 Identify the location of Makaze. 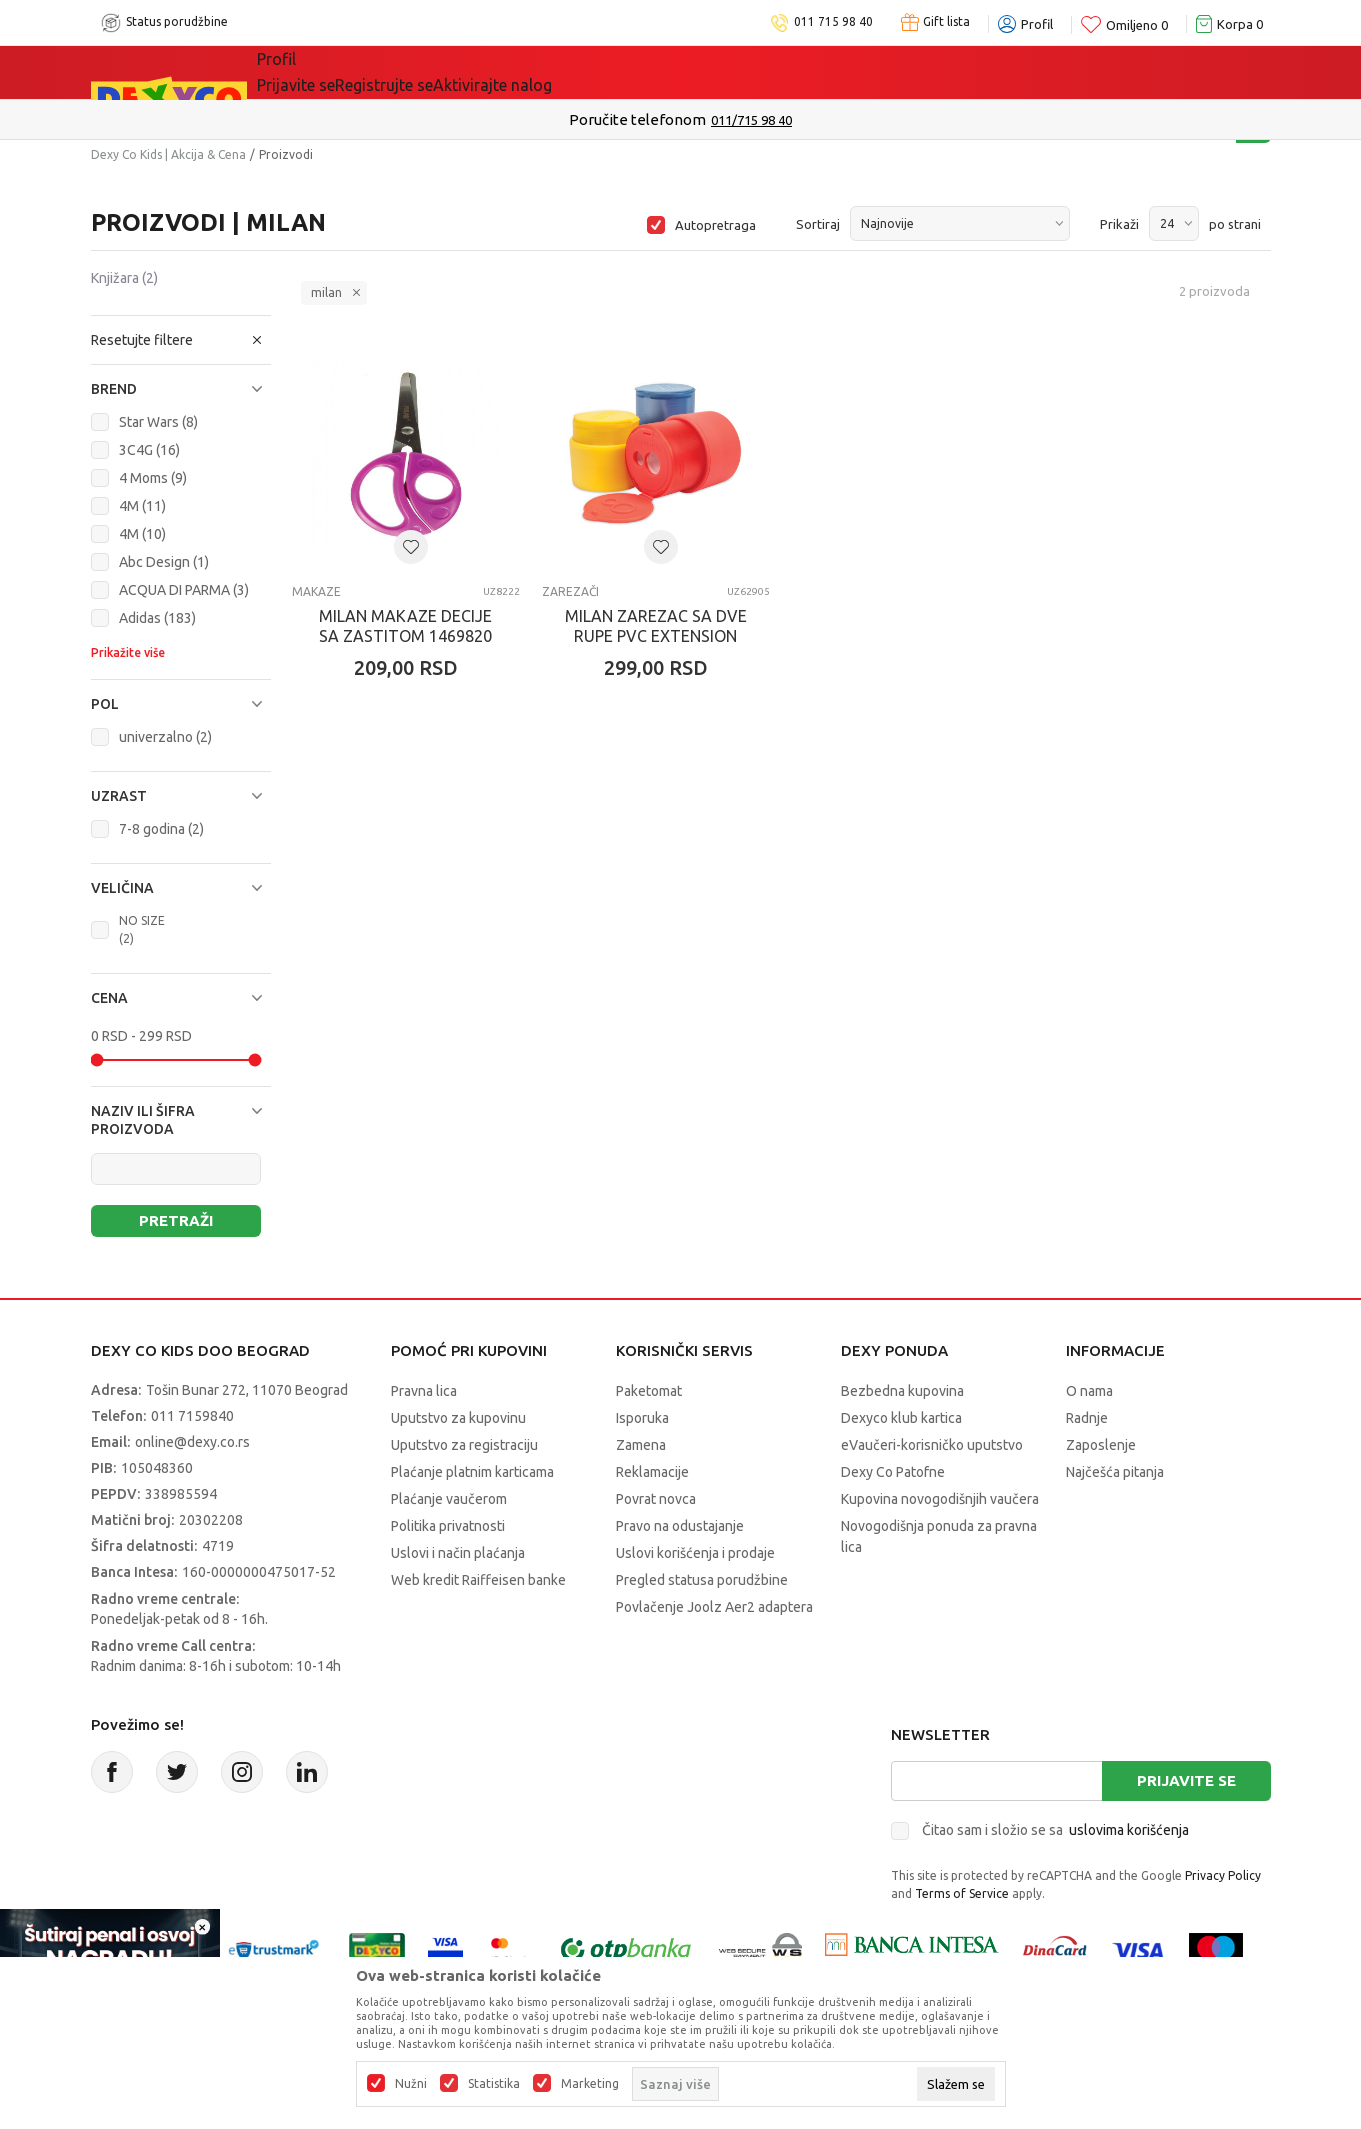
(316, 591).